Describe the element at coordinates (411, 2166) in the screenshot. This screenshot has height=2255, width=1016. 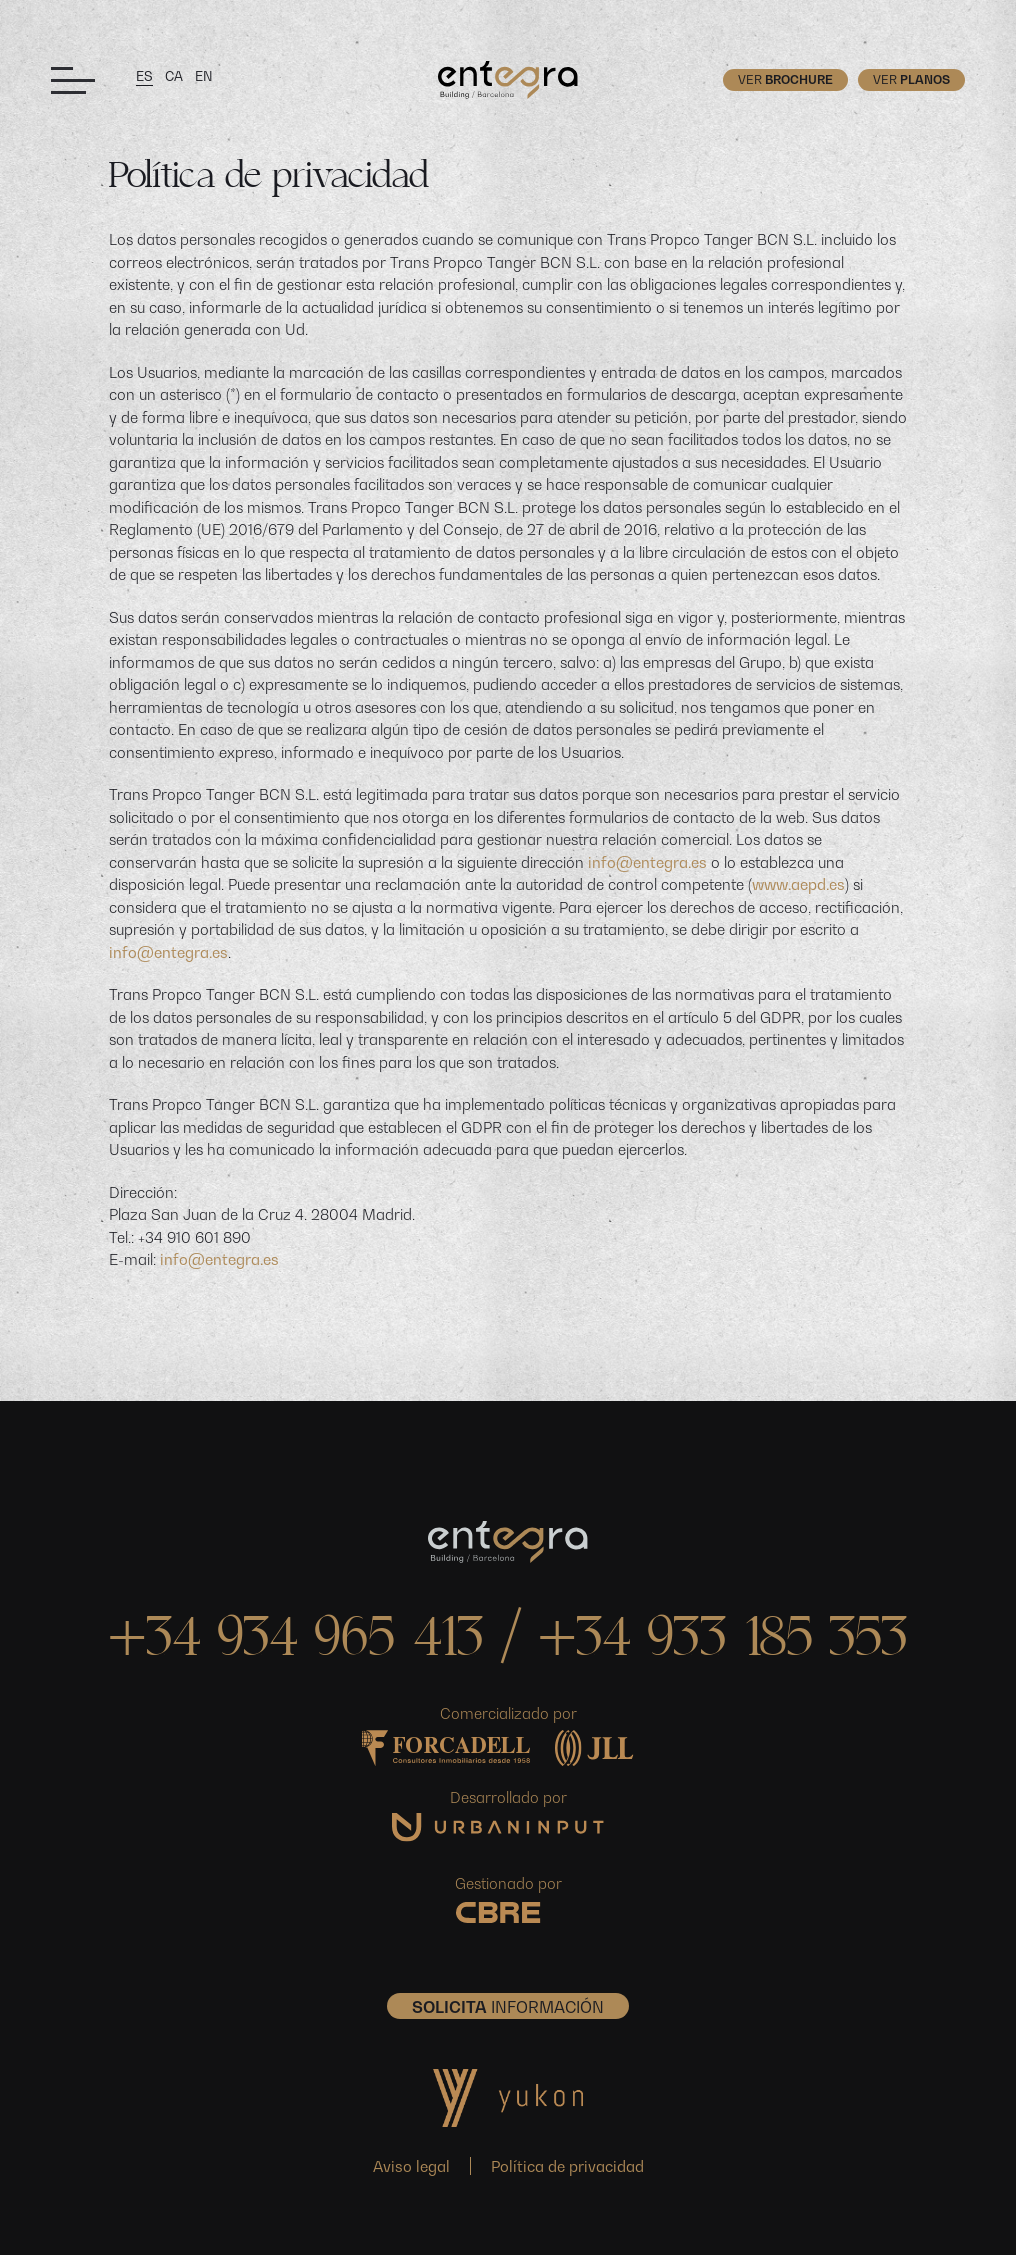
I see `Aviso legal` at that location.